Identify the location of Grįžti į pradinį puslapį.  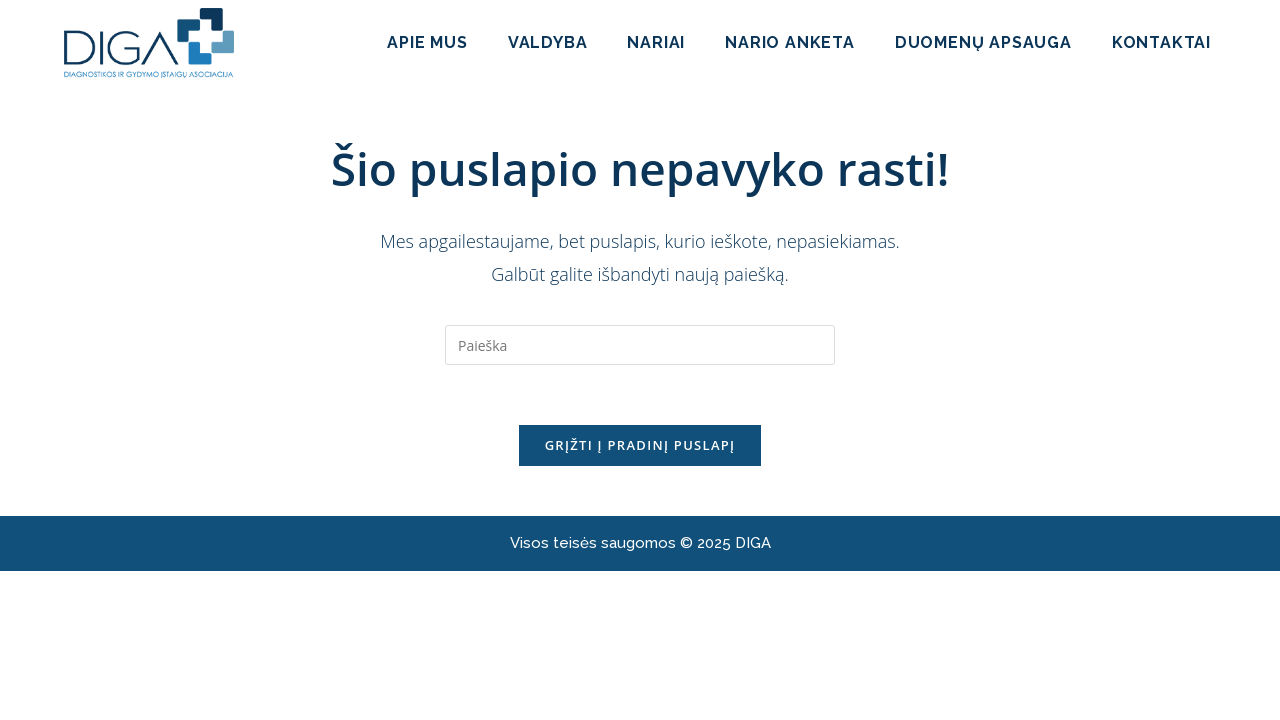
(640, 445).